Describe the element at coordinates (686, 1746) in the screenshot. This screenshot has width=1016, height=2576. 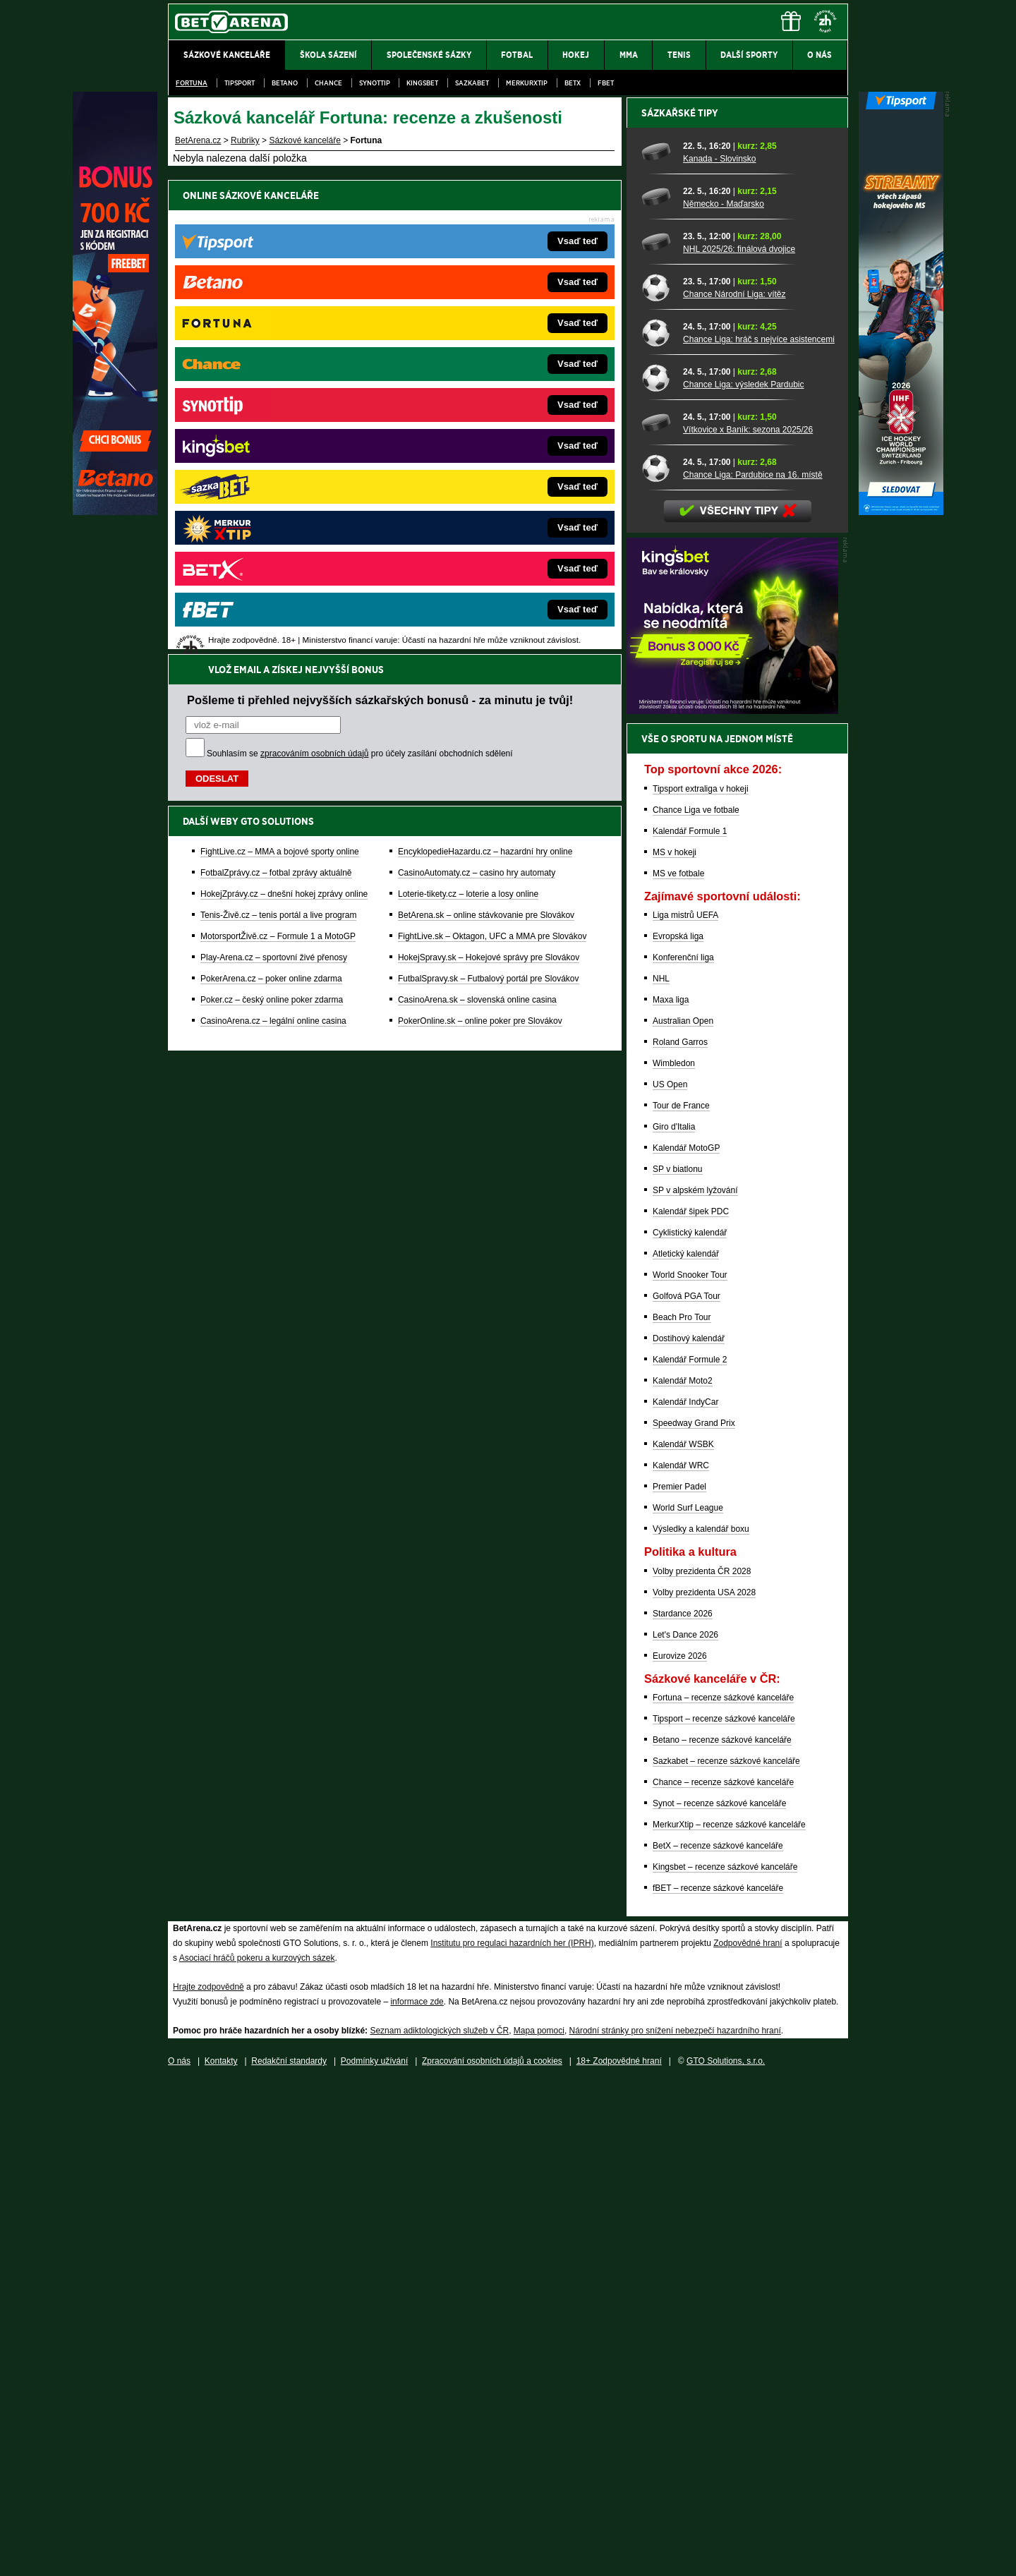
I see `Atletický kalendář` at that location.